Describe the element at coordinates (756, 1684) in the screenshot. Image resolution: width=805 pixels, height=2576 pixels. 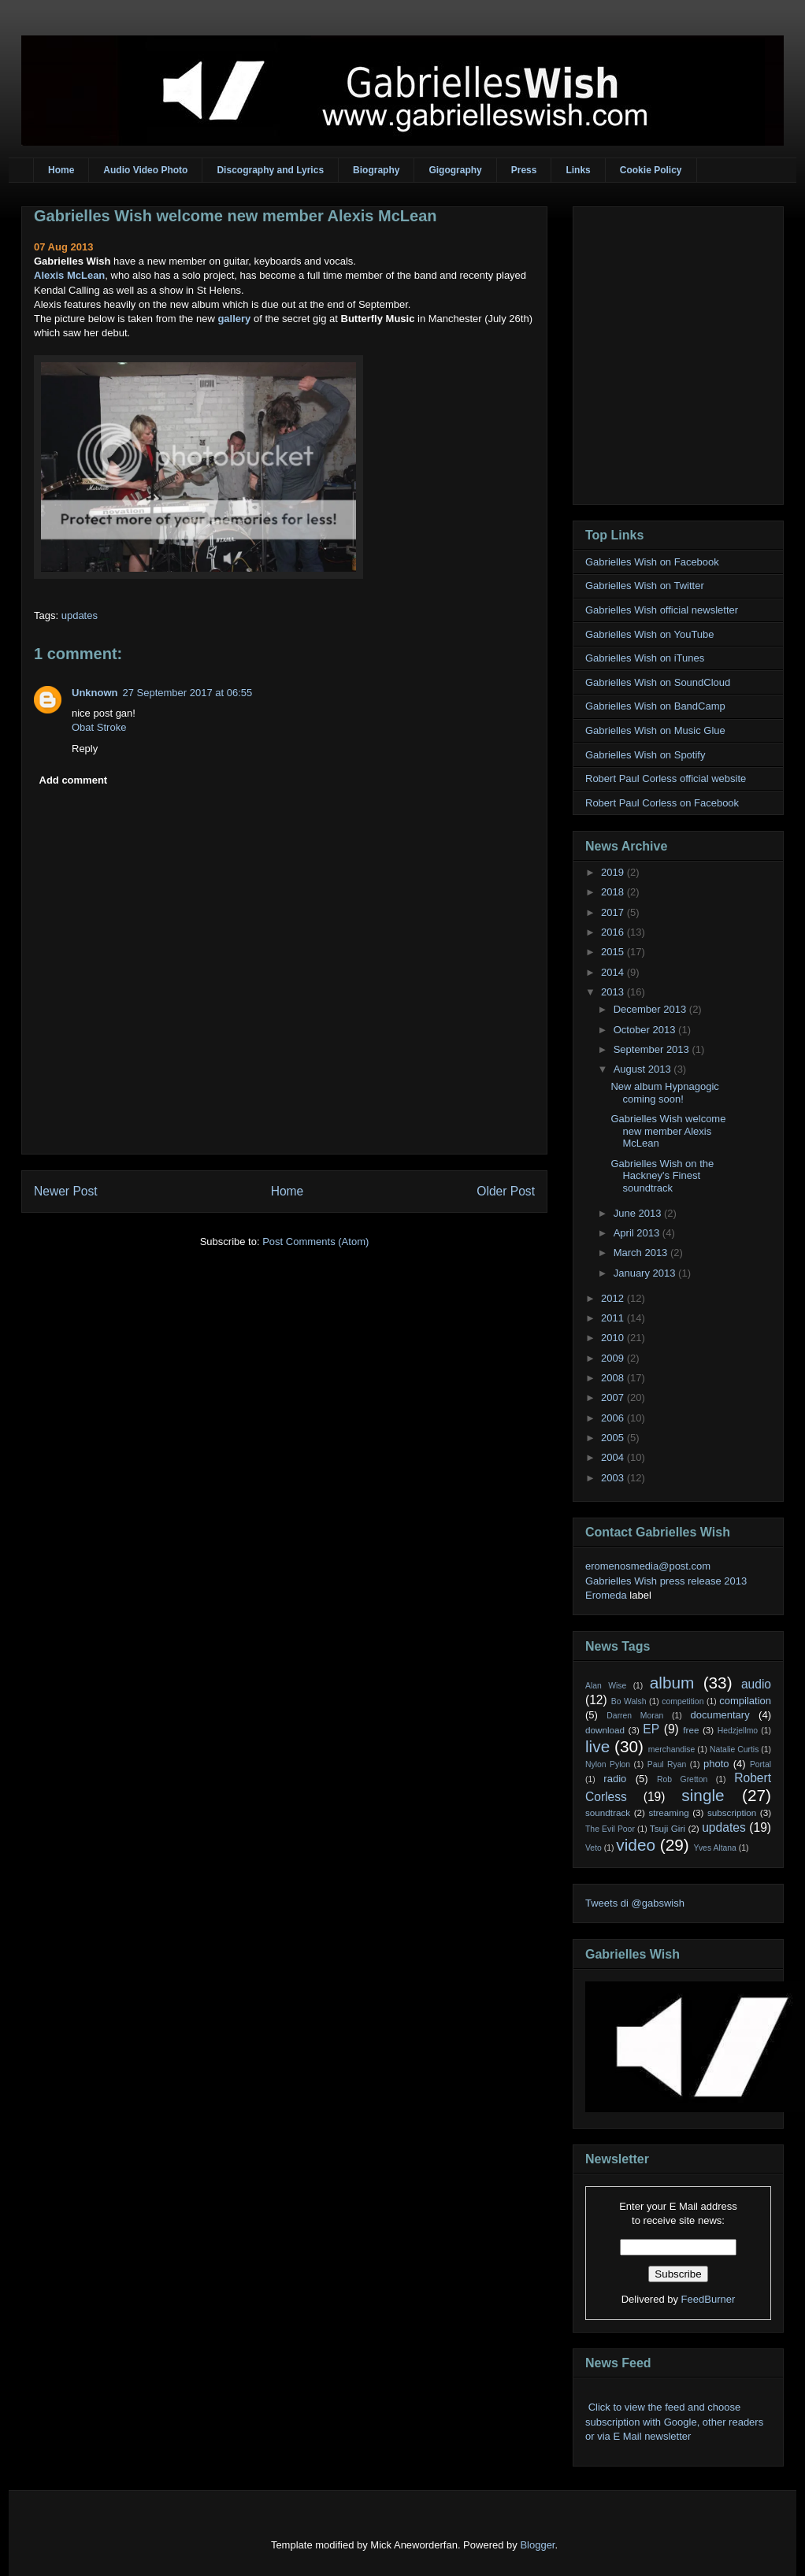
I see `audio` at that location.